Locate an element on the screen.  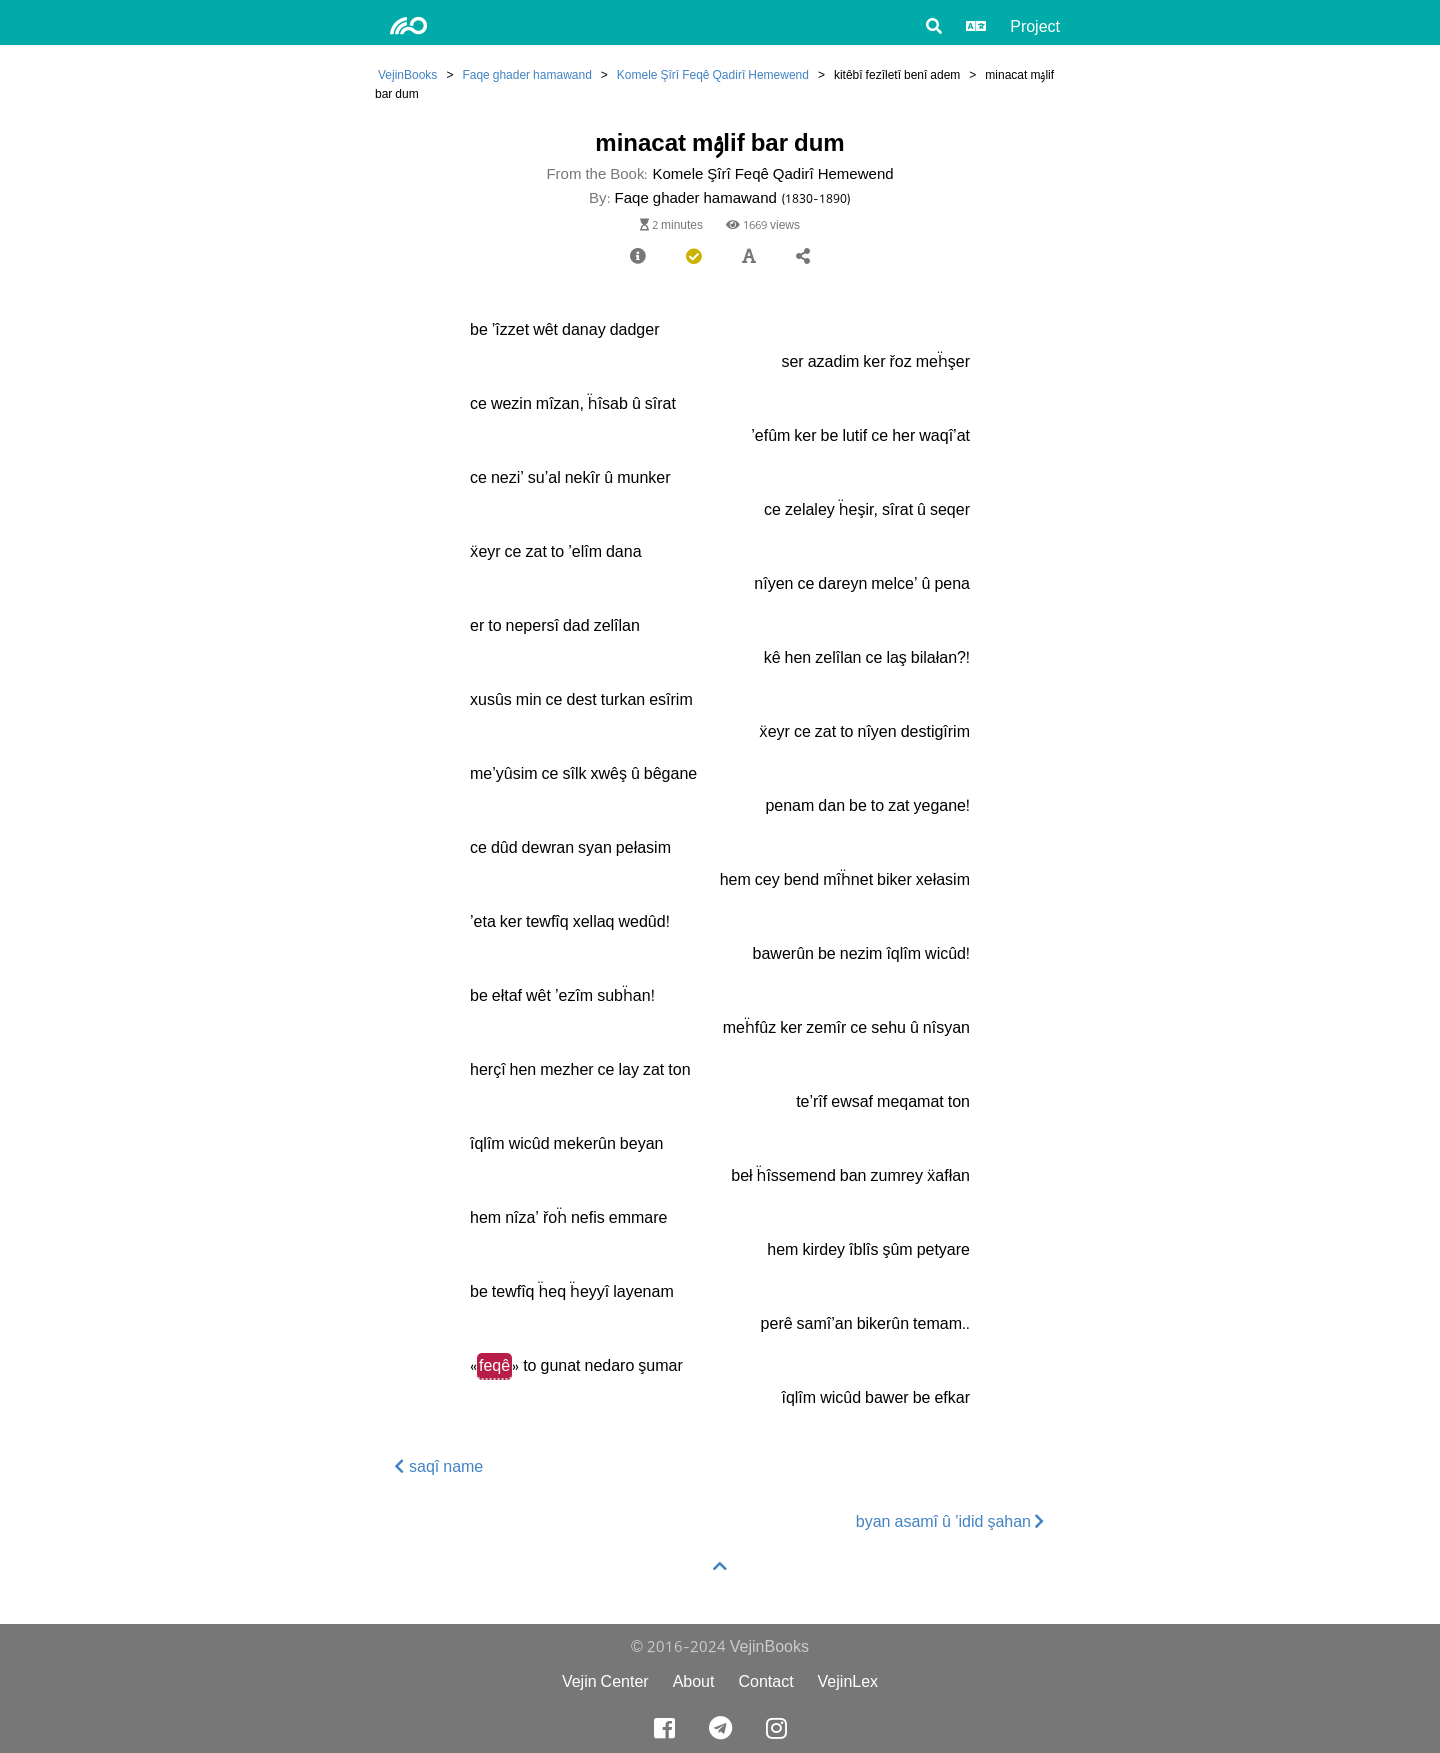
VejinLex is located at coordinates (848, 1681).